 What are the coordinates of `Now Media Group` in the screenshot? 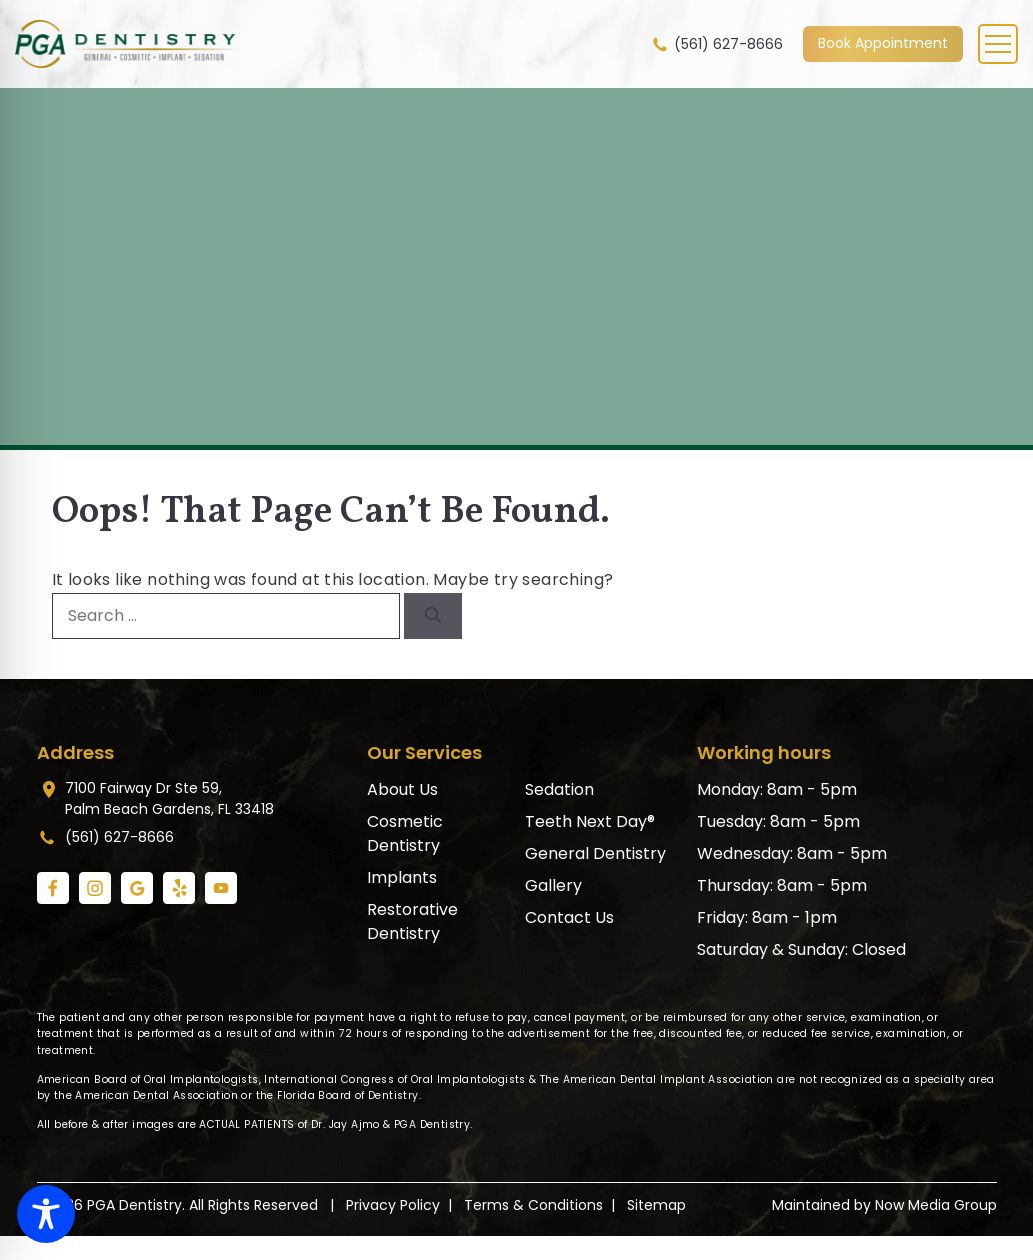 It's located at (936, 1205).